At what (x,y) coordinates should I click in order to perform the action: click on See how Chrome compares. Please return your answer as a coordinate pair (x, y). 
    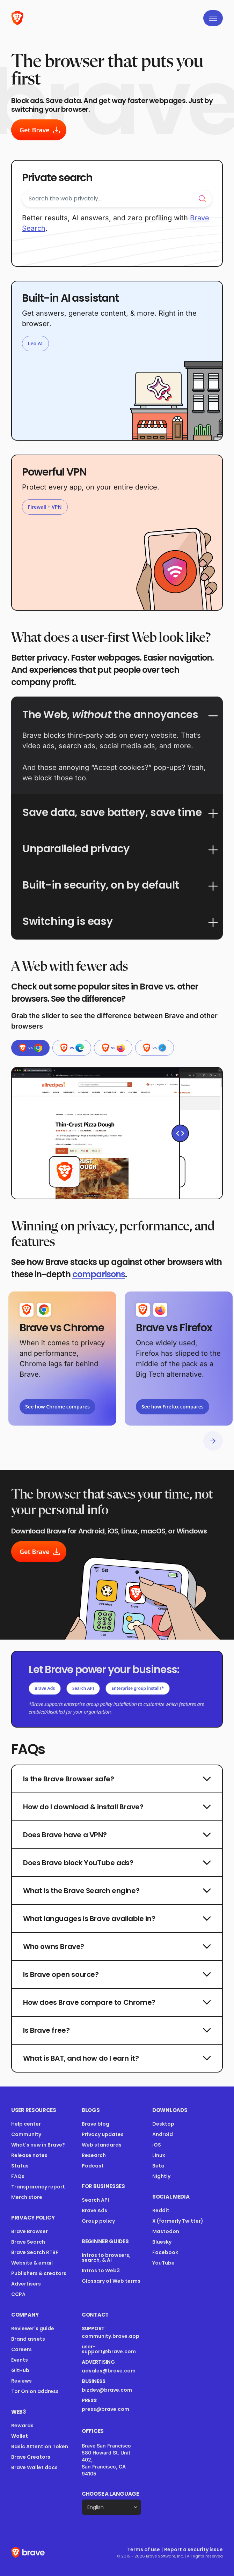
    Looking at the image, I should click on (57, 1406).